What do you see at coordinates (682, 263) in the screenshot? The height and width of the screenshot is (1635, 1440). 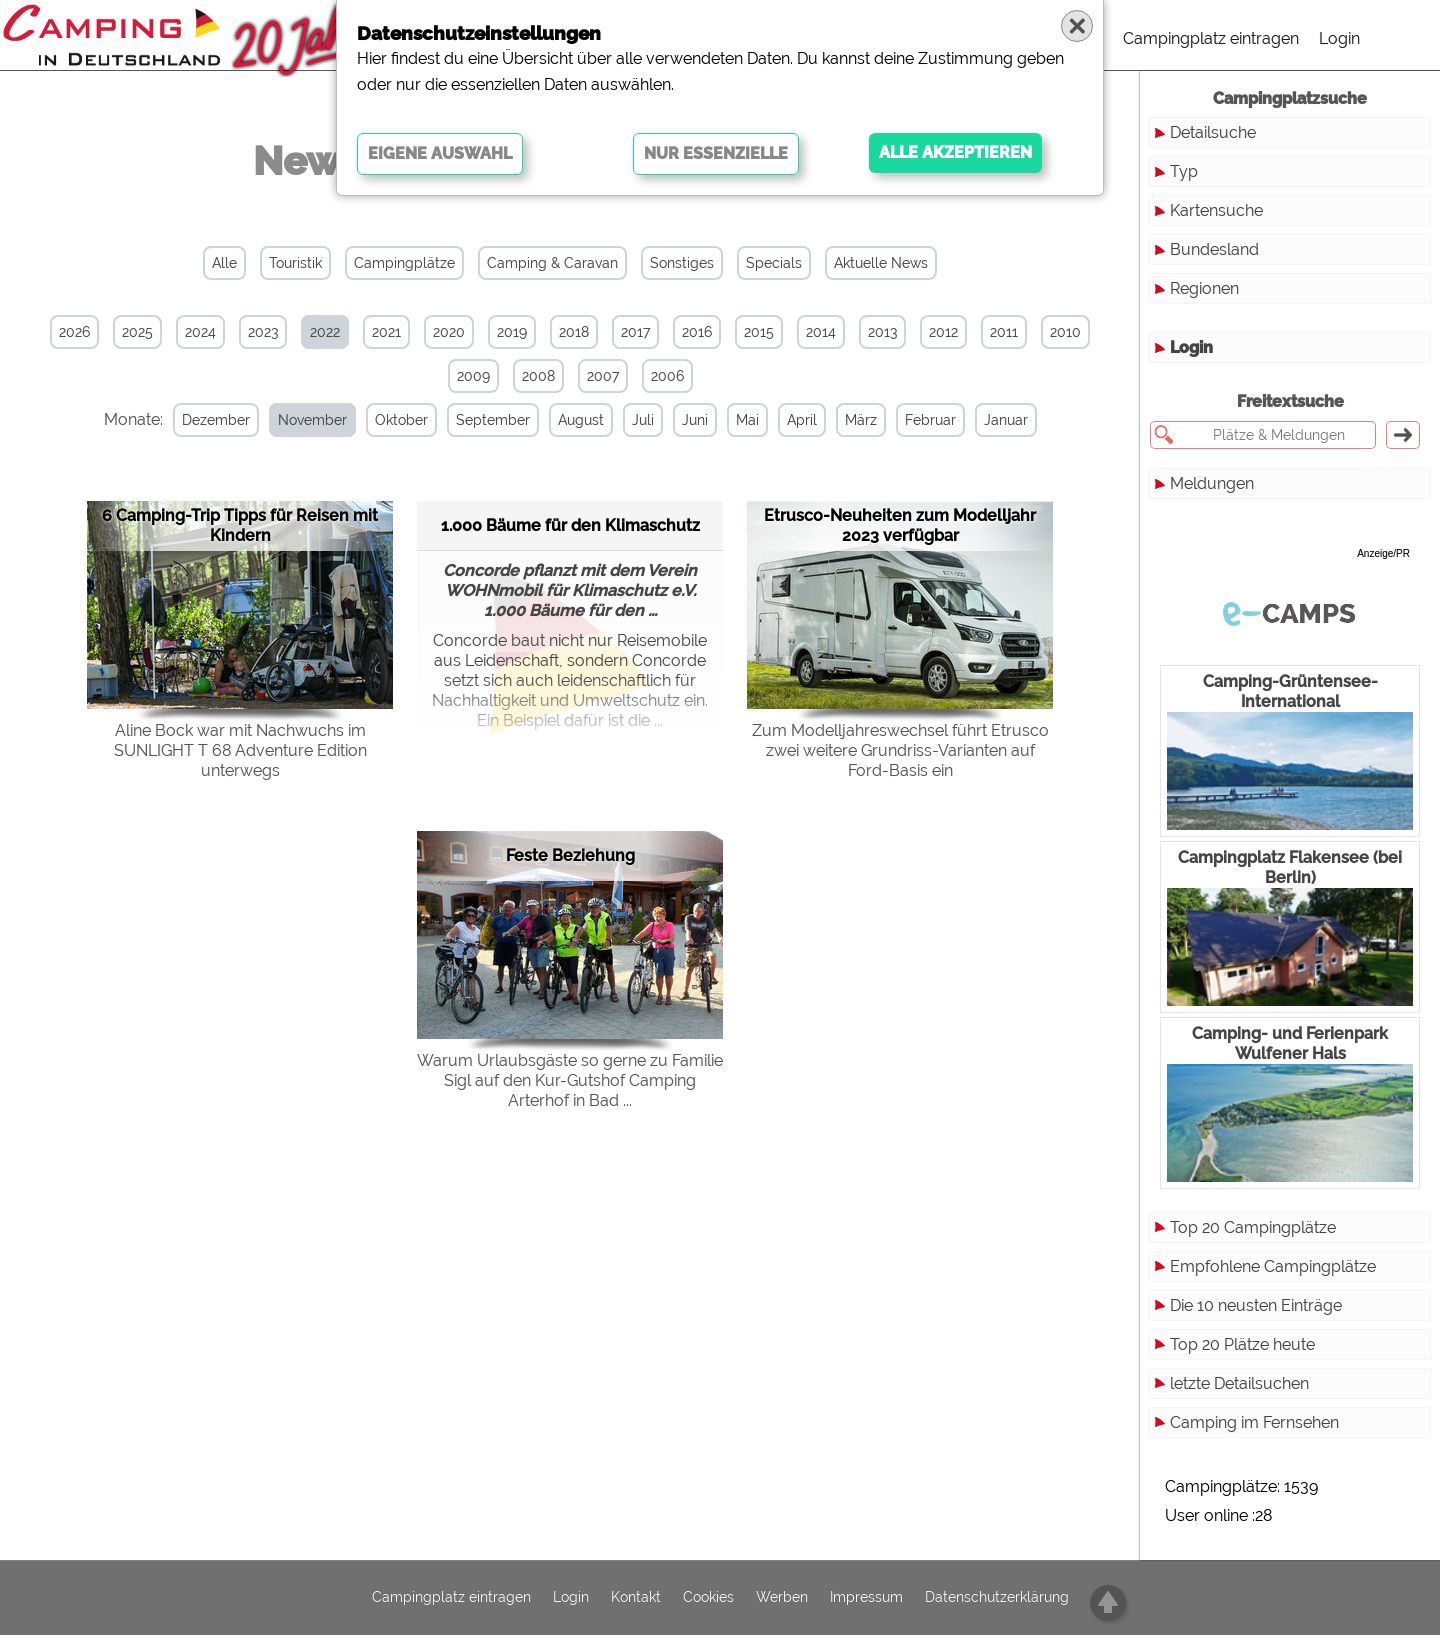 I see `Sonstiges` at bounding box center [682, 263].